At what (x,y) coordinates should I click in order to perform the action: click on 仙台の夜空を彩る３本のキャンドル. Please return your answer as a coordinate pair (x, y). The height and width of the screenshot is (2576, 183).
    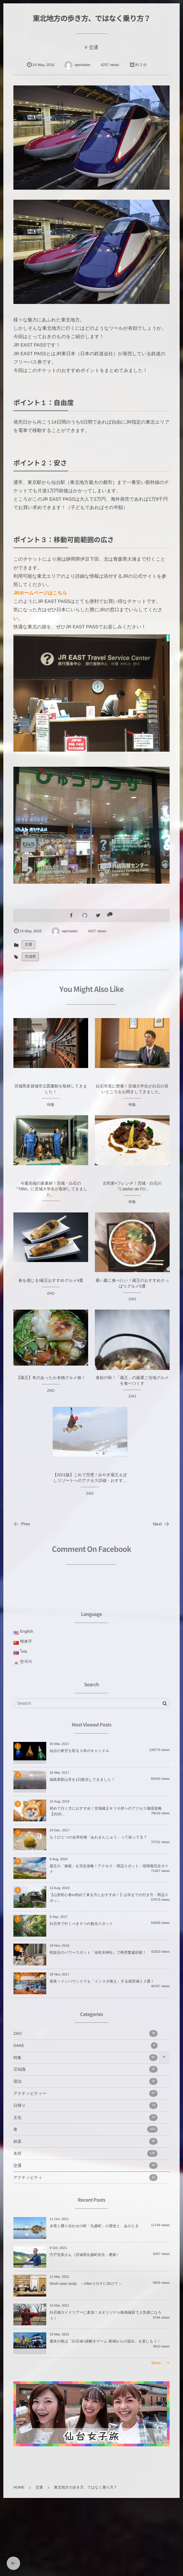
    Looking at the image, I should click on (79, 1751).